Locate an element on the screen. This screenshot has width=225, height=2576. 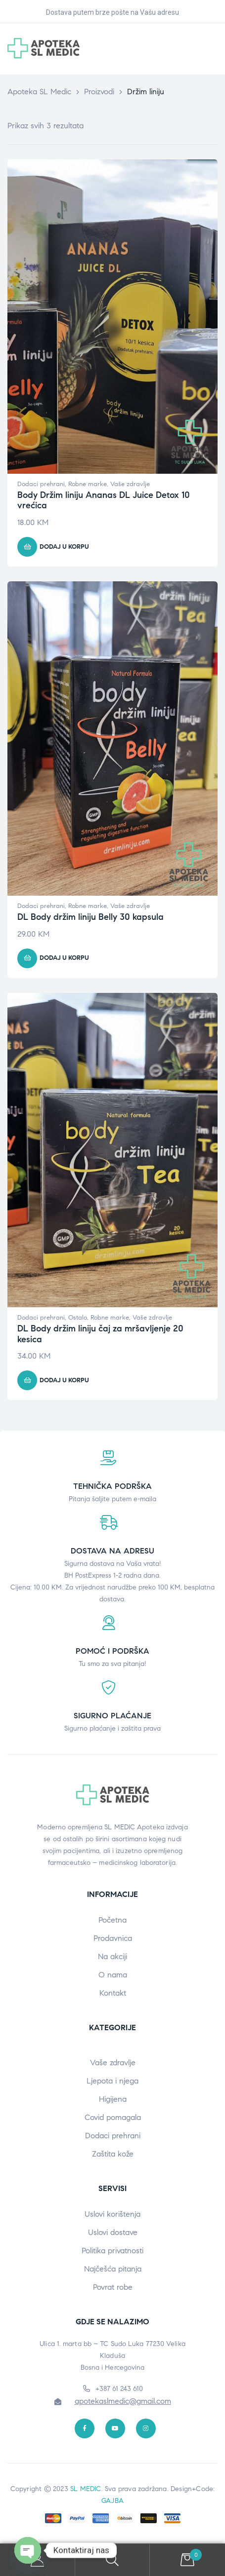
Higijena is located at coordinates (113, 2099).